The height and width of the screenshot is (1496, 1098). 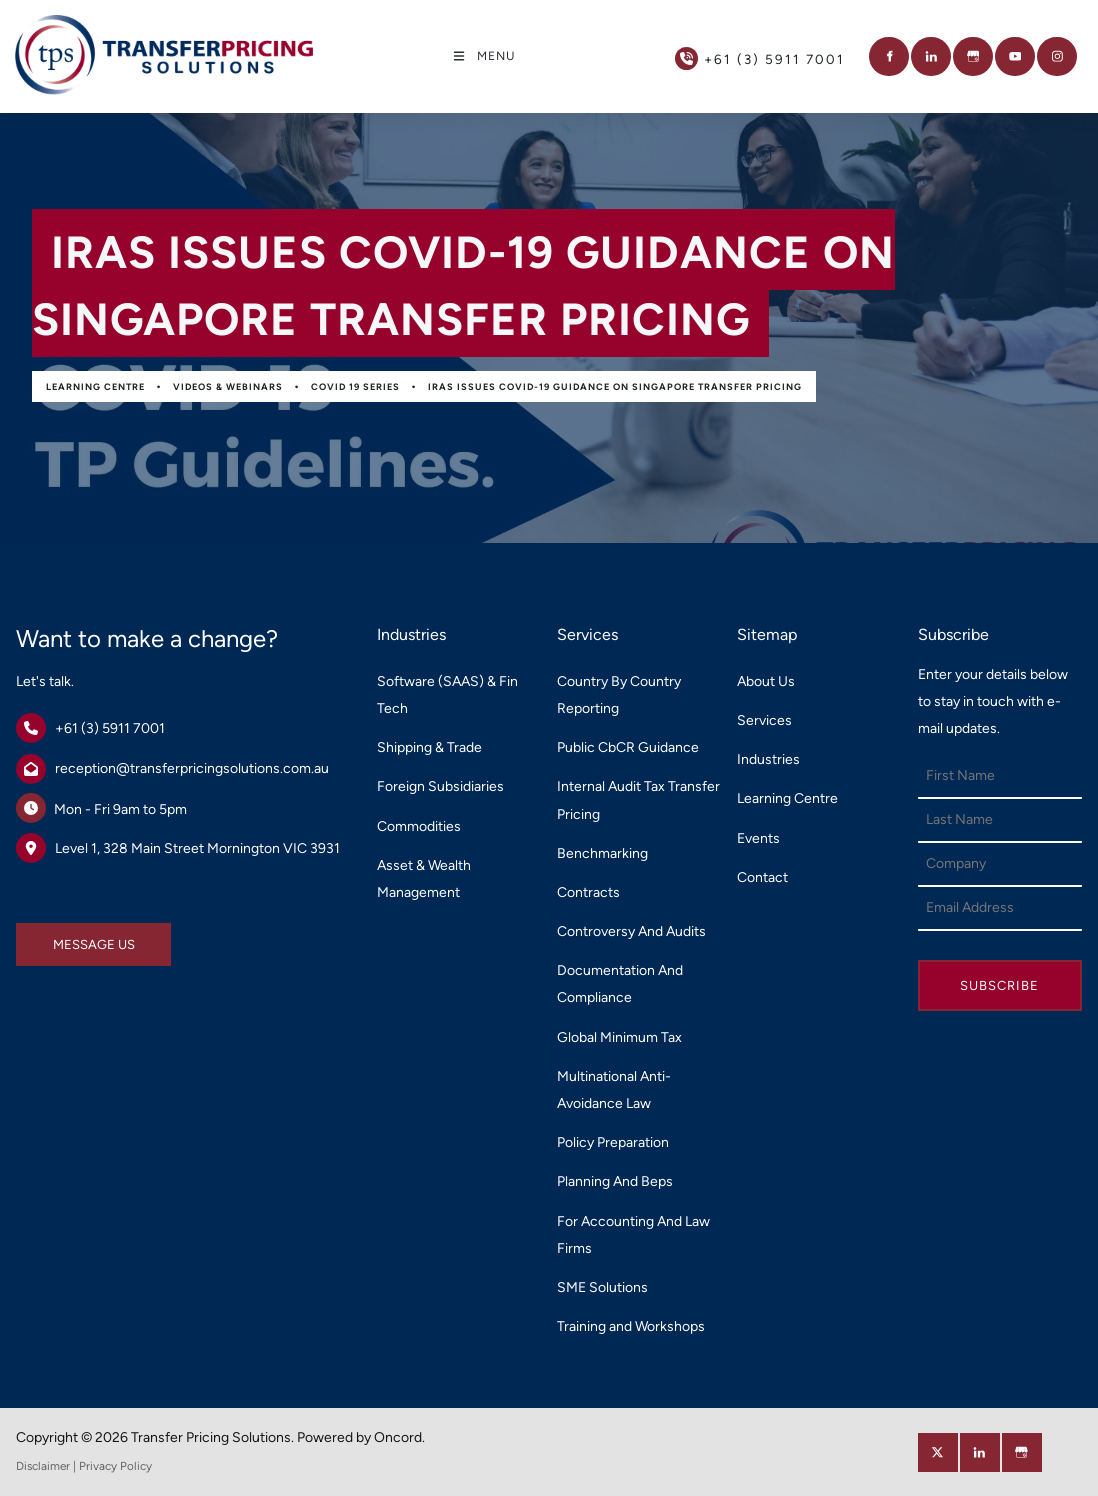 I want to click on Industries, so click(x=768, y=759).